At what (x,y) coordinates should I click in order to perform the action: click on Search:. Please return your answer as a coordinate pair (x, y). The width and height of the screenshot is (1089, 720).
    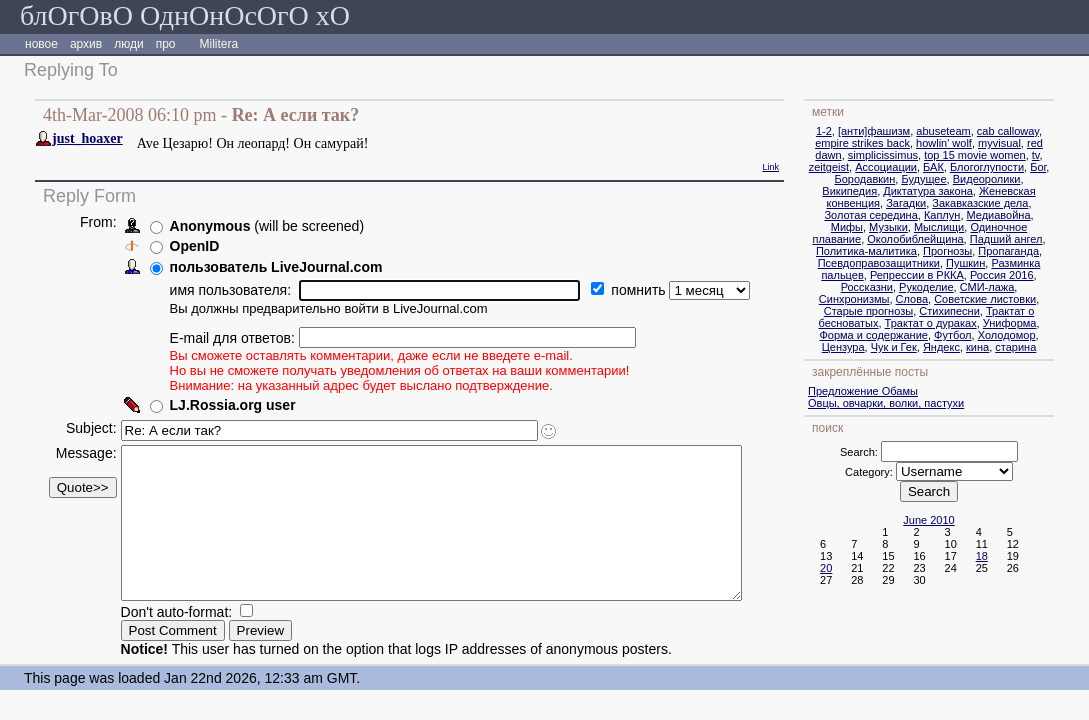
    Looking at the image, I should click on (894, 452).